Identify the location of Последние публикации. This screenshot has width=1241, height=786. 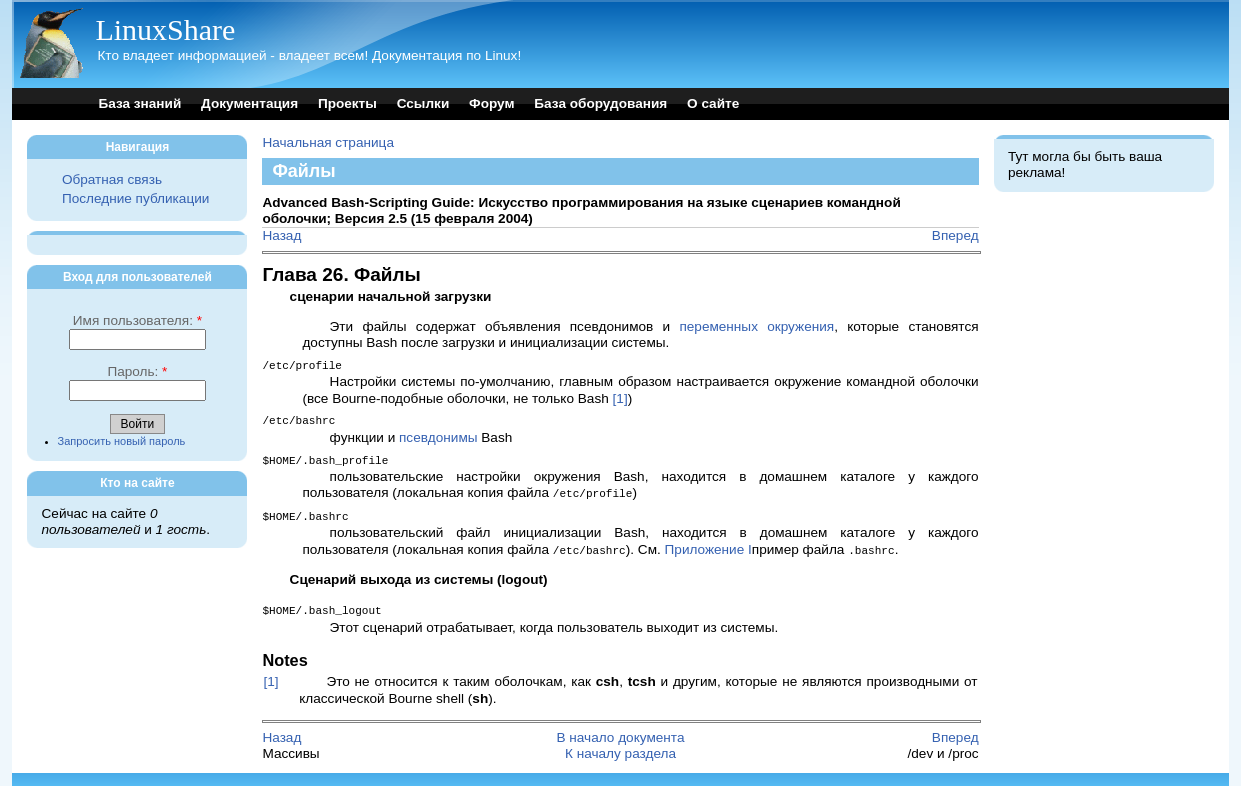
(135, 198).